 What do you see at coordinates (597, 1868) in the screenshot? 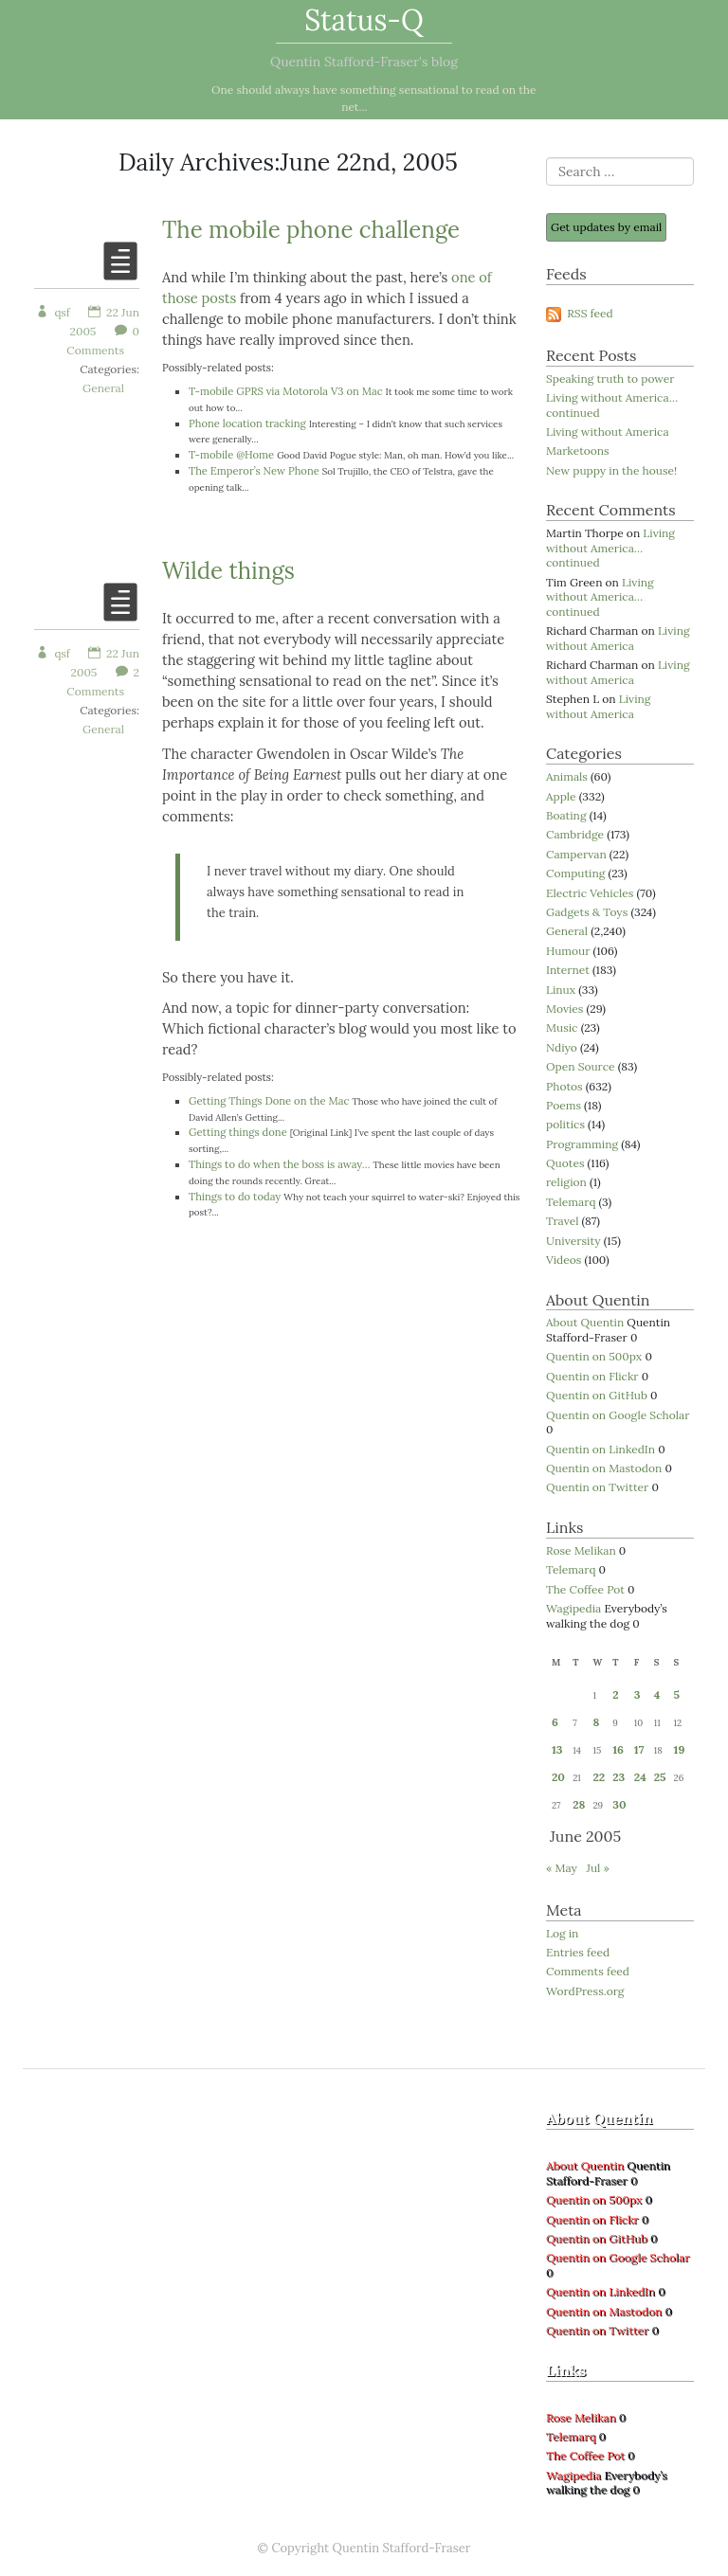
I see `Jul »` at bounding box center [597, 1868].